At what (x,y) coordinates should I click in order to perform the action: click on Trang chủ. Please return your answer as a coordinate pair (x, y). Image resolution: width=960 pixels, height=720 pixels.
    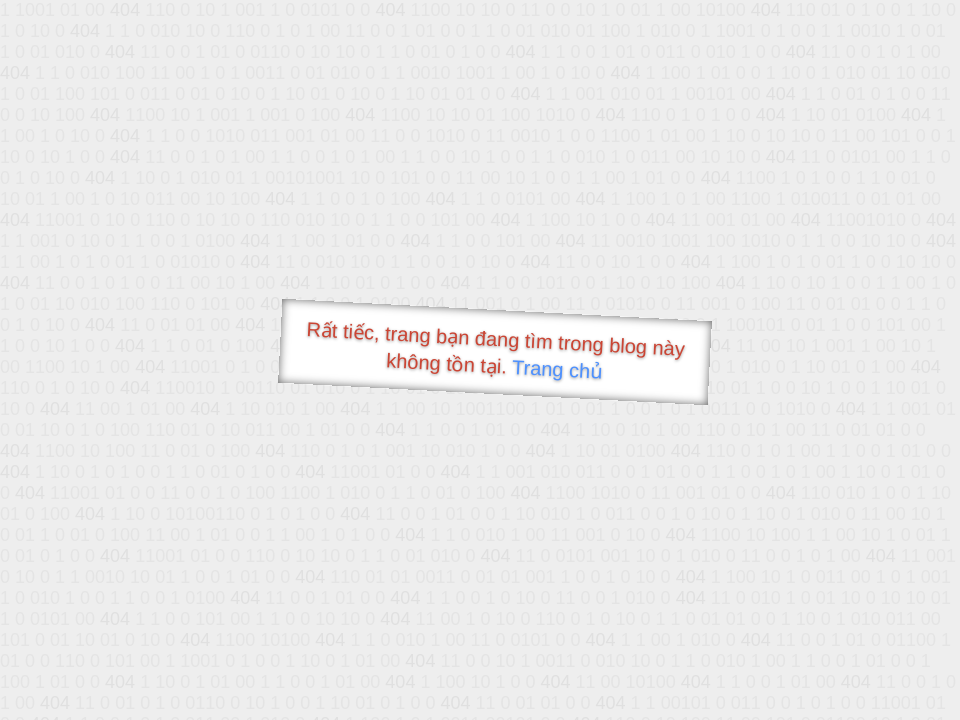
    Looking at the image, I should click on (557, 369).